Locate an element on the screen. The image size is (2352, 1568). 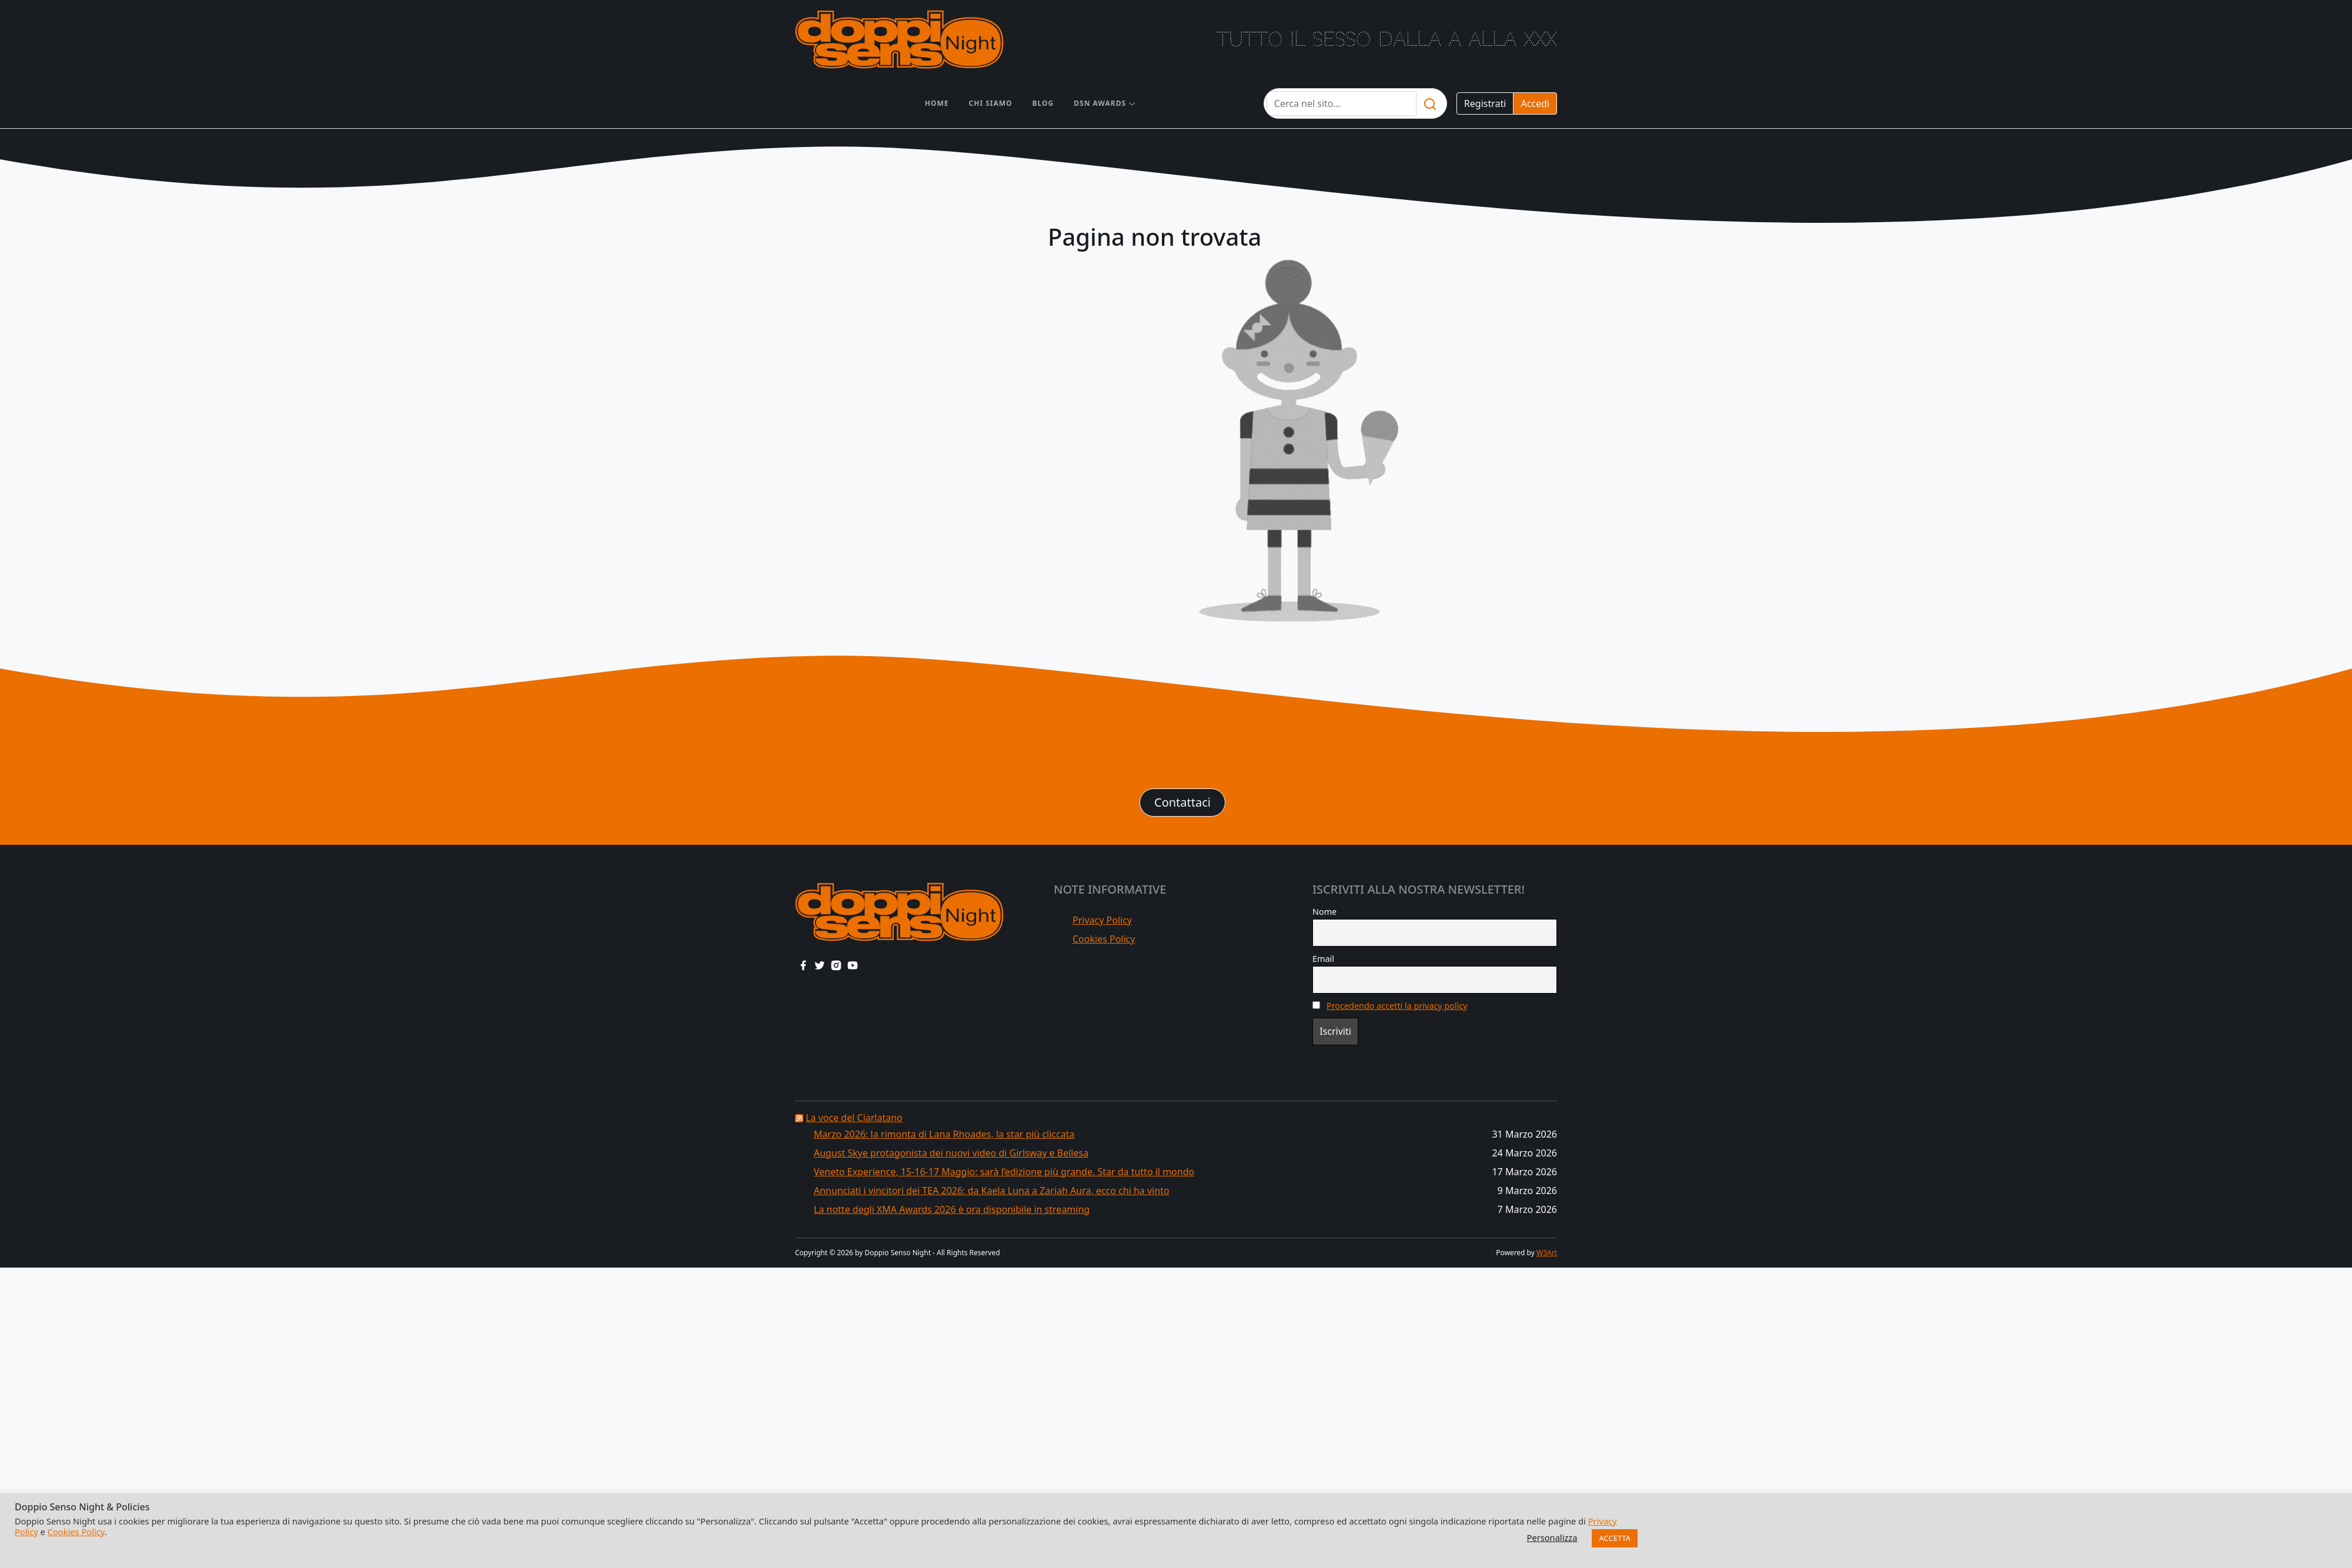
[facebook link] is located at coordinates (803, 964).